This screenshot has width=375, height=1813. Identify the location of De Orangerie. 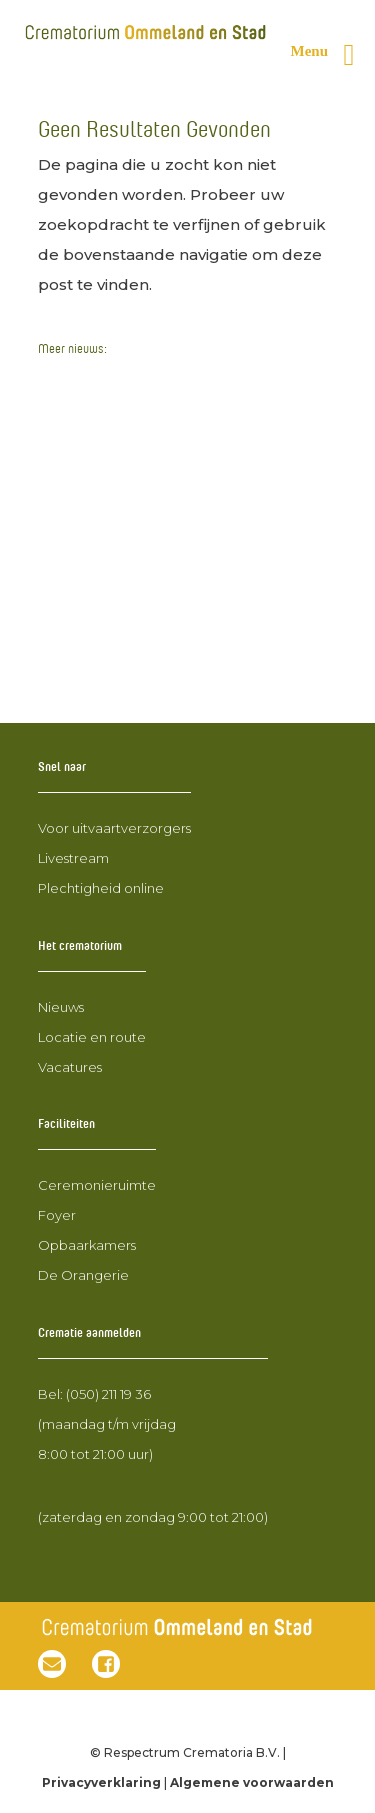
(83, 1275).